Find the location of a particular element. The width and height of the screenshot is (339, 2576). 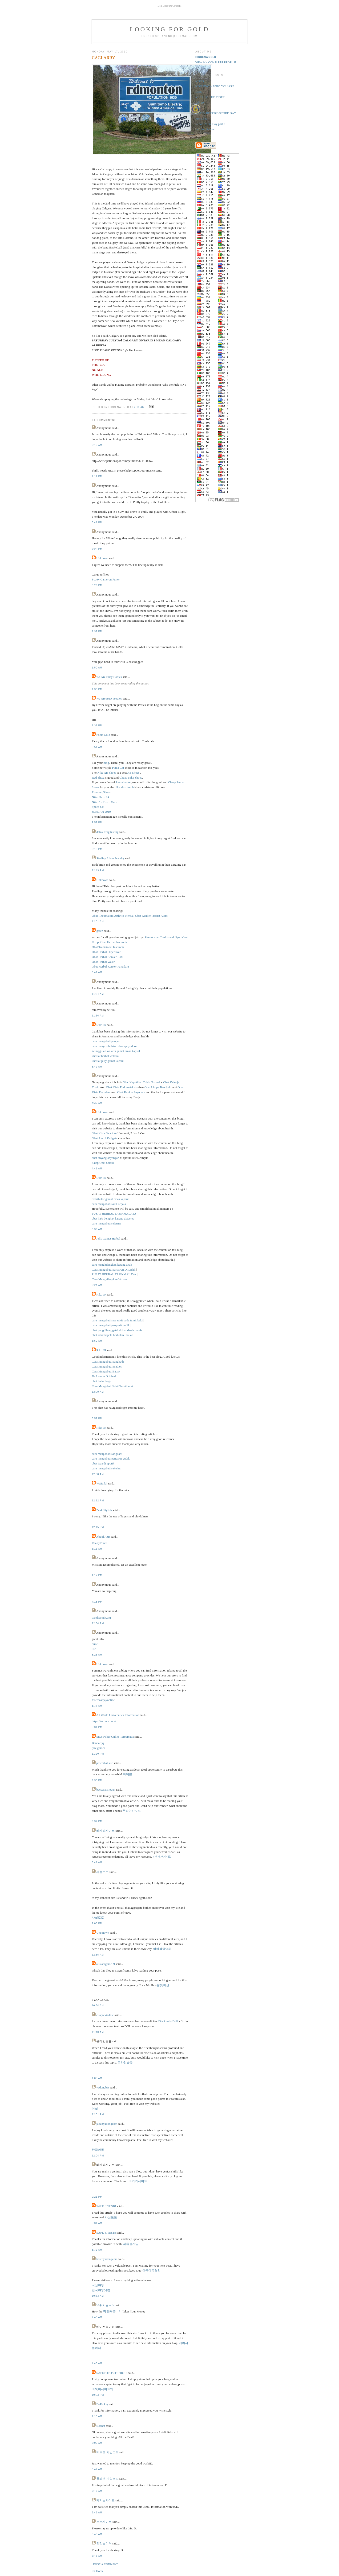

12:01 AM is located at coordinates (98, 921).